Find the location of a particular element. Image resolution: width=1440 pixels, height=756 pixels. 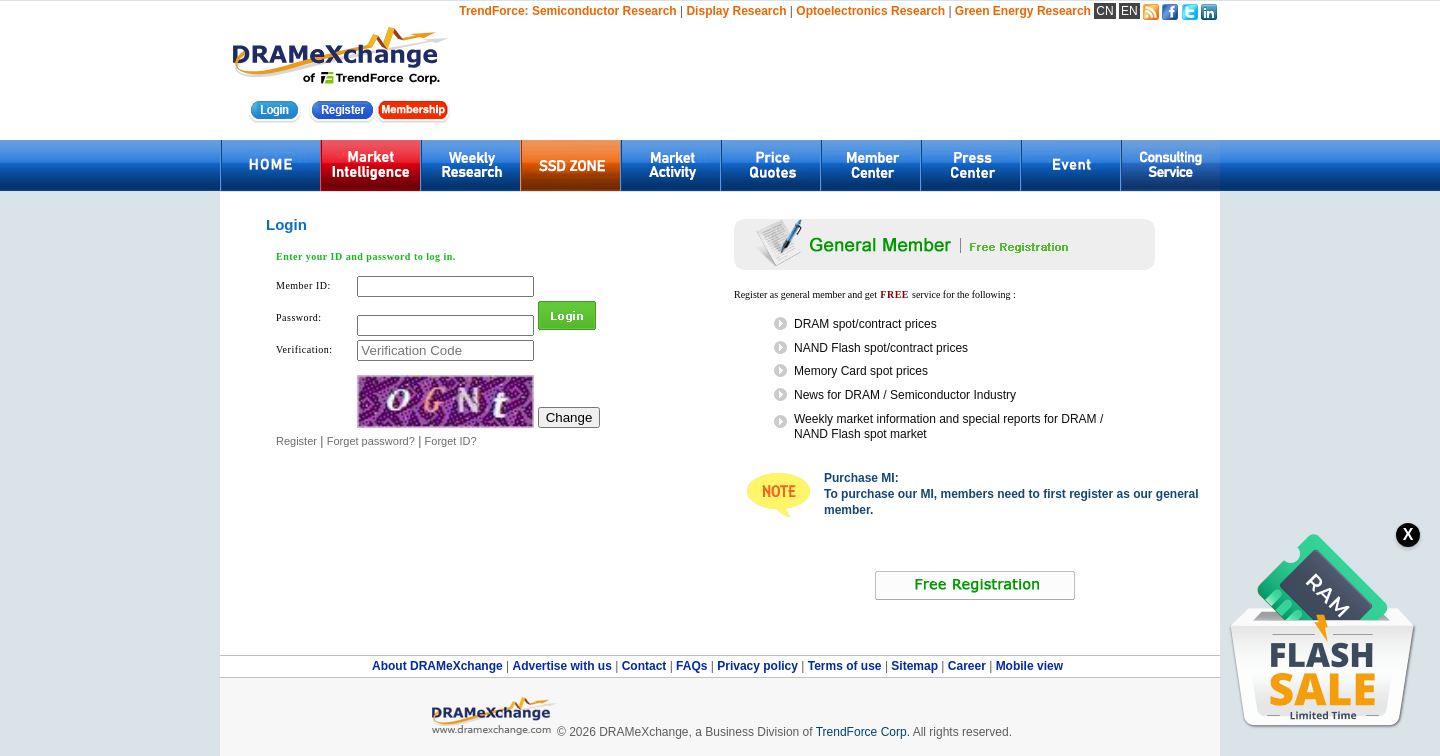

X [關閉訂閱按鈕] is located at coordinates (1408, 534).